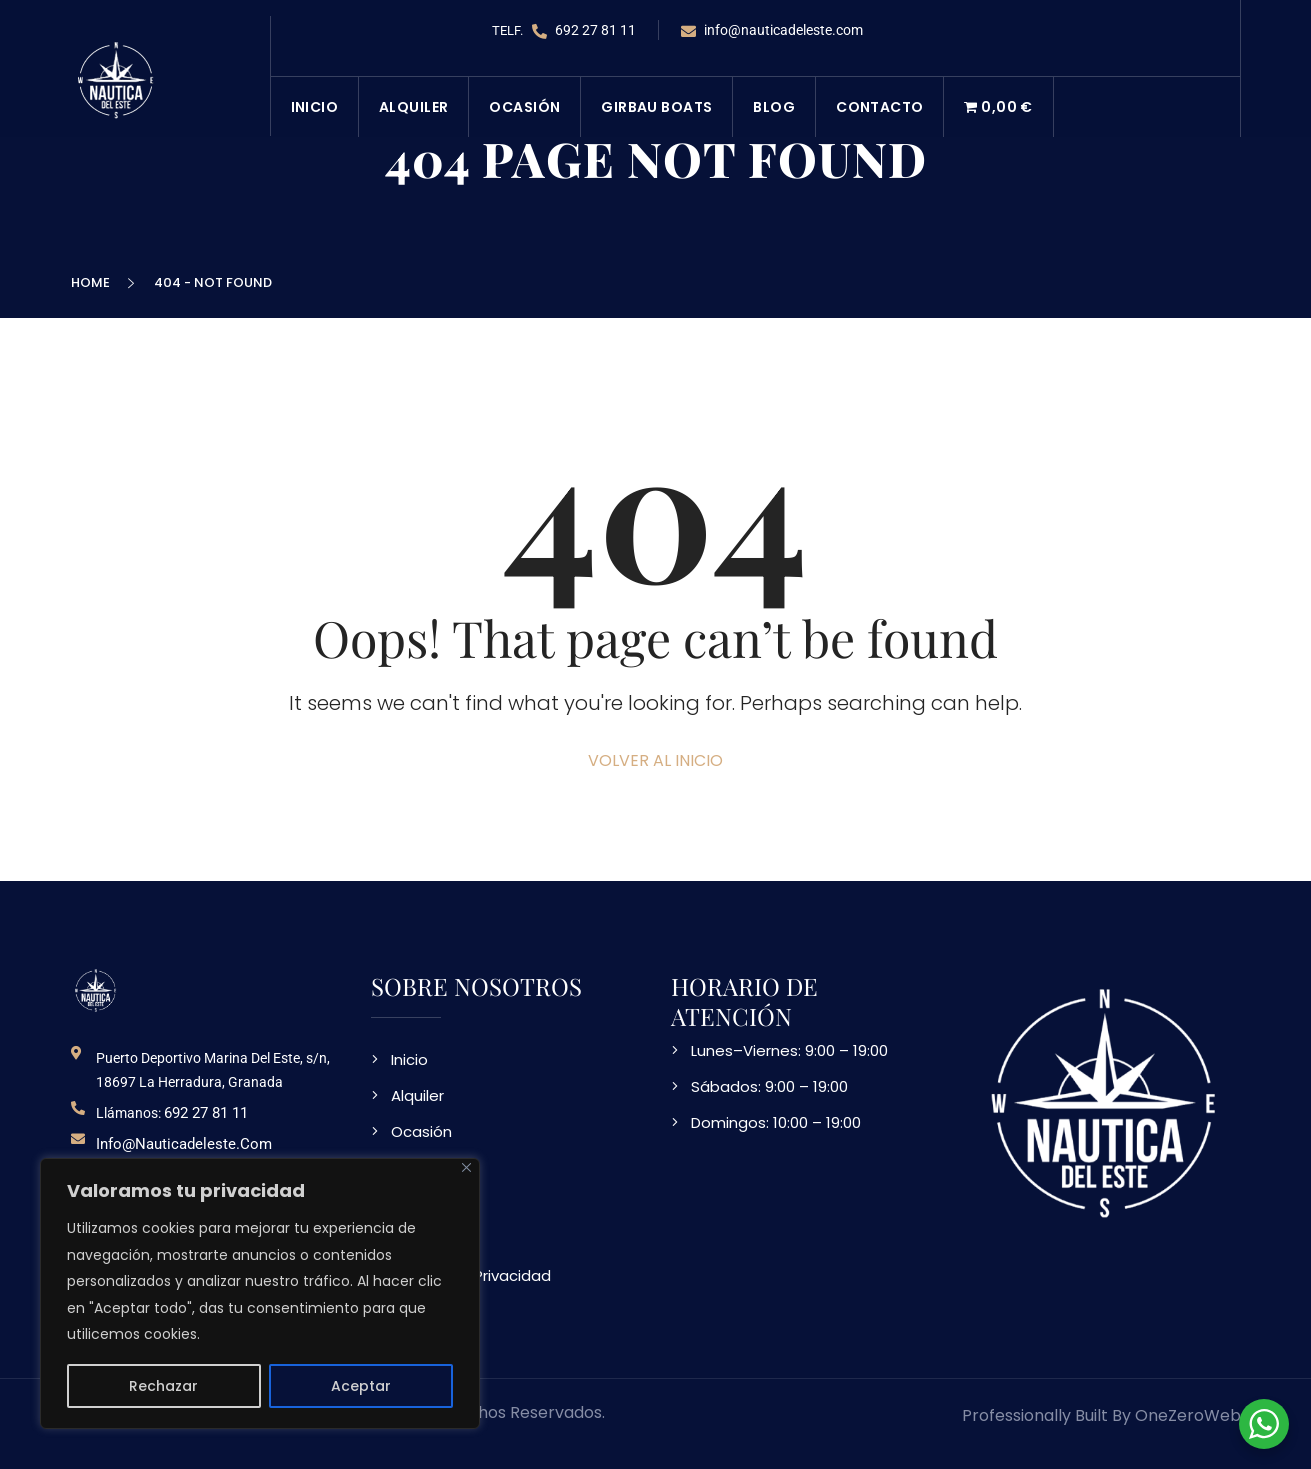 This screenshot has width=1311, height=1469. Describe the element at coordinates (93, 282) in the screenshot. I see `Home` at that location.